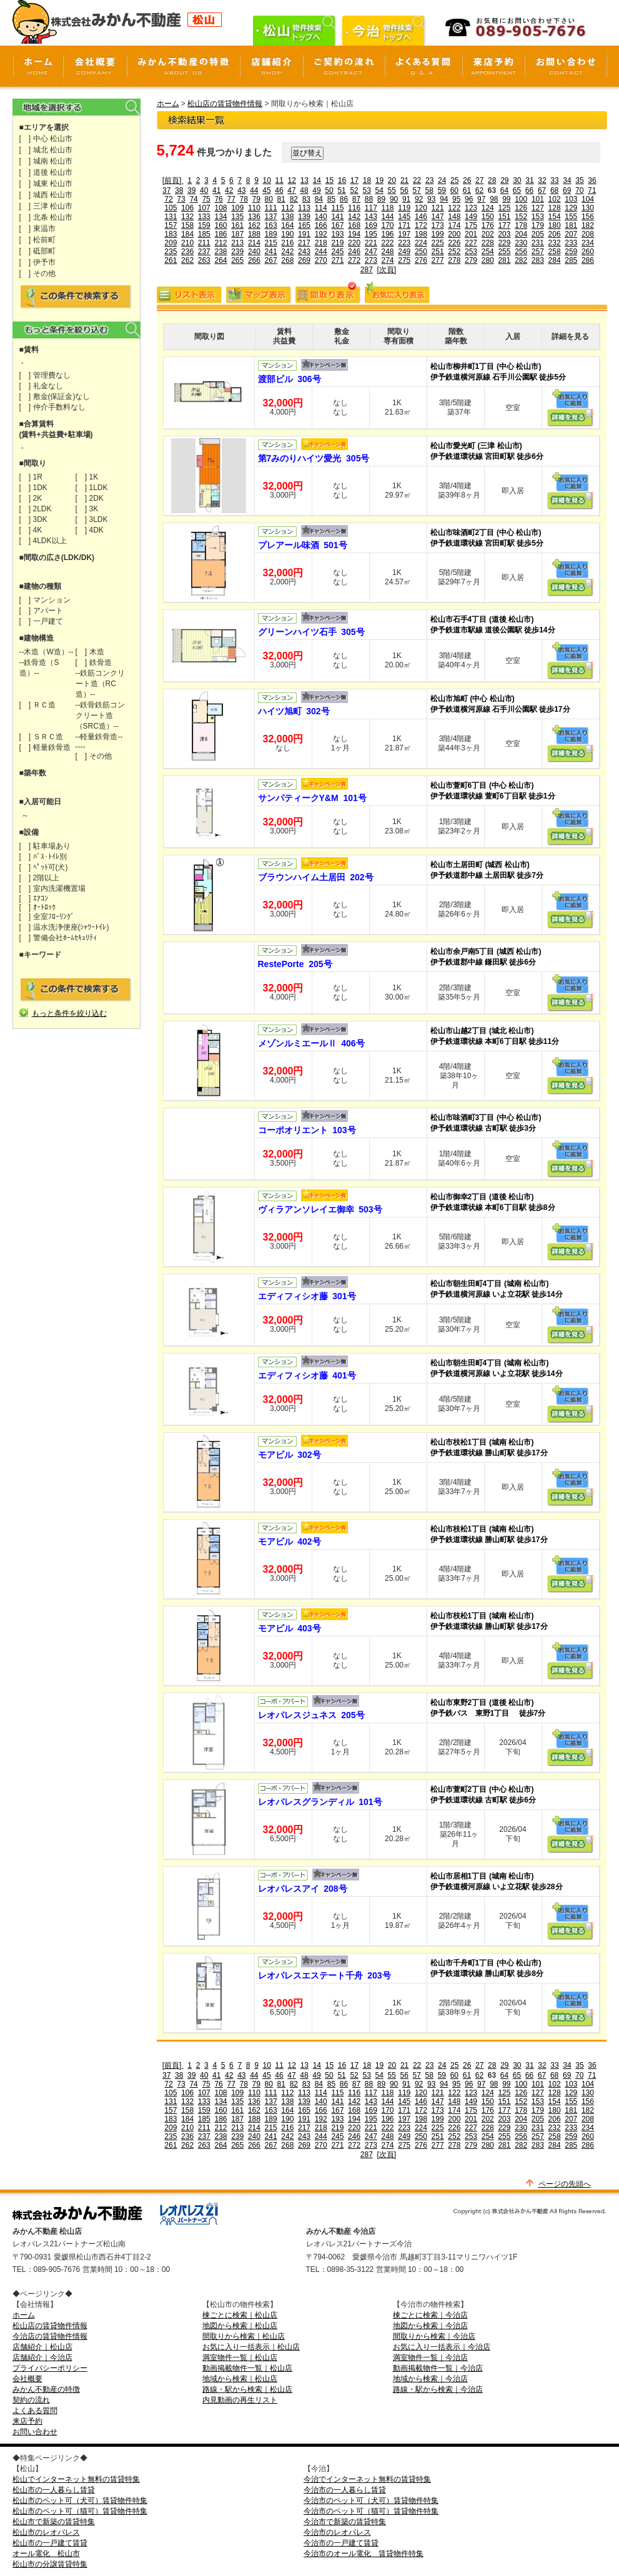 Image resolution: width=619 pixels, height=2576 pixels. I want to click on 32, so click(542, 180).